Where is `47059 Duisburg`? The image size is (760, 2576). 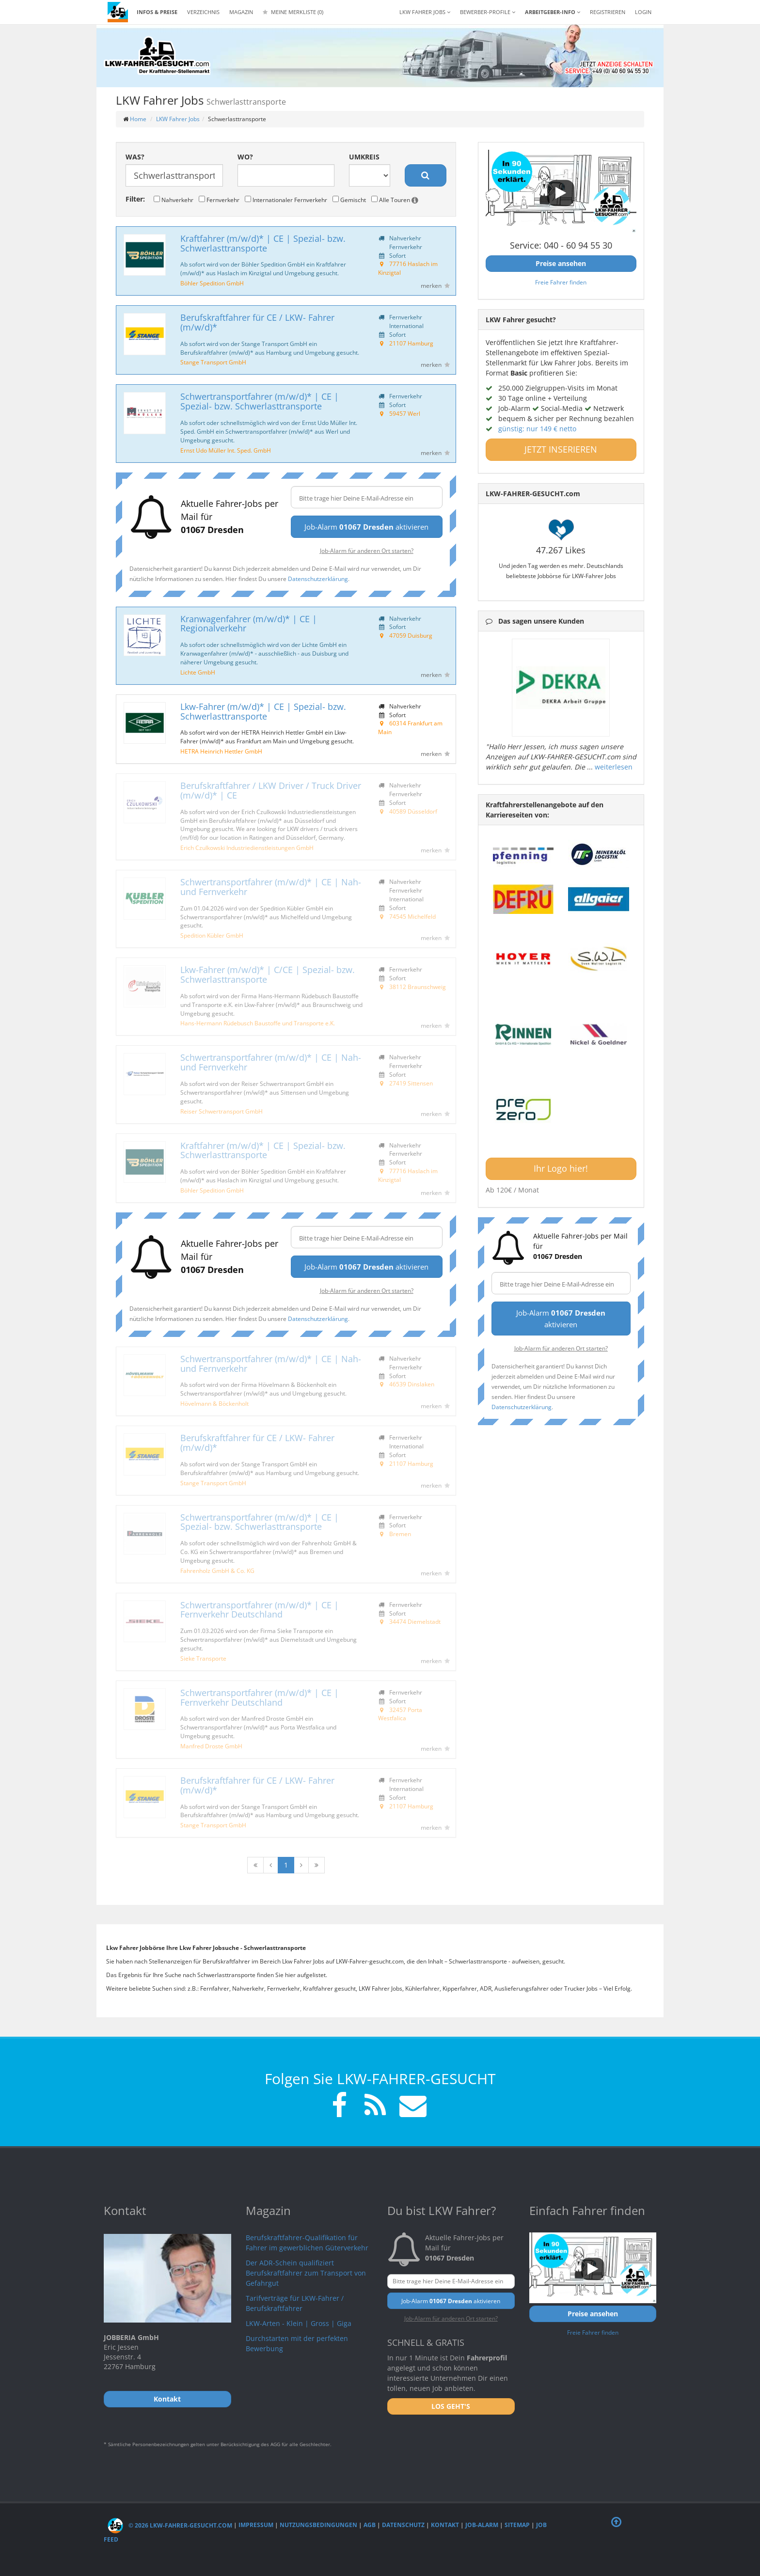 47059 Duisburg is located at coordinates (410, 635).